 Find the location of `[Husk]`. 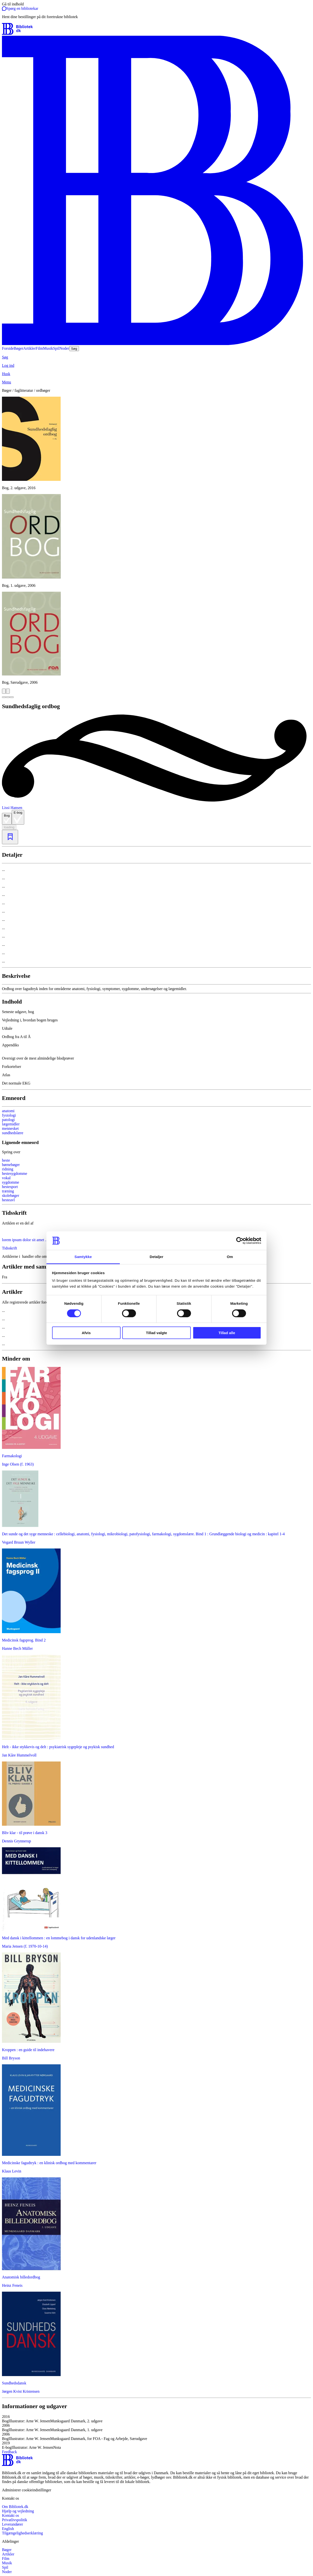

[Husk] is located at coordinates (156, 374).